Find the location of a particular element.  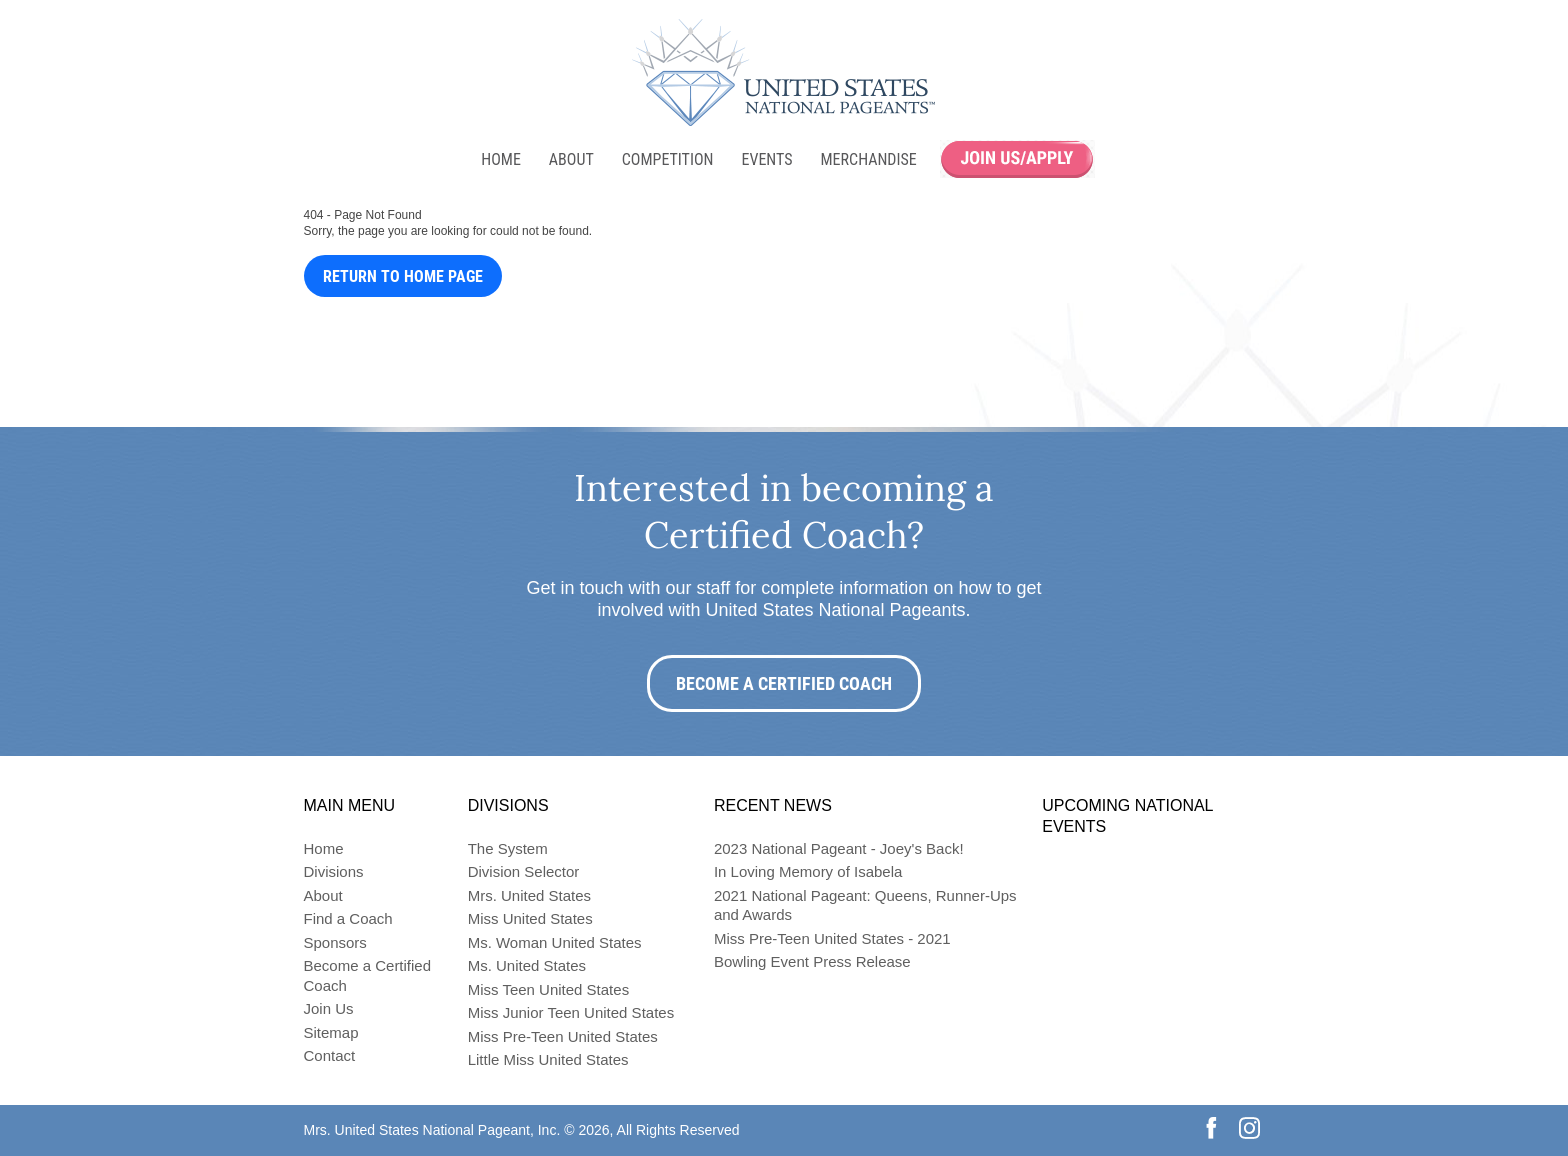

Ms. Woman United States is located at coordinates (555, 942).